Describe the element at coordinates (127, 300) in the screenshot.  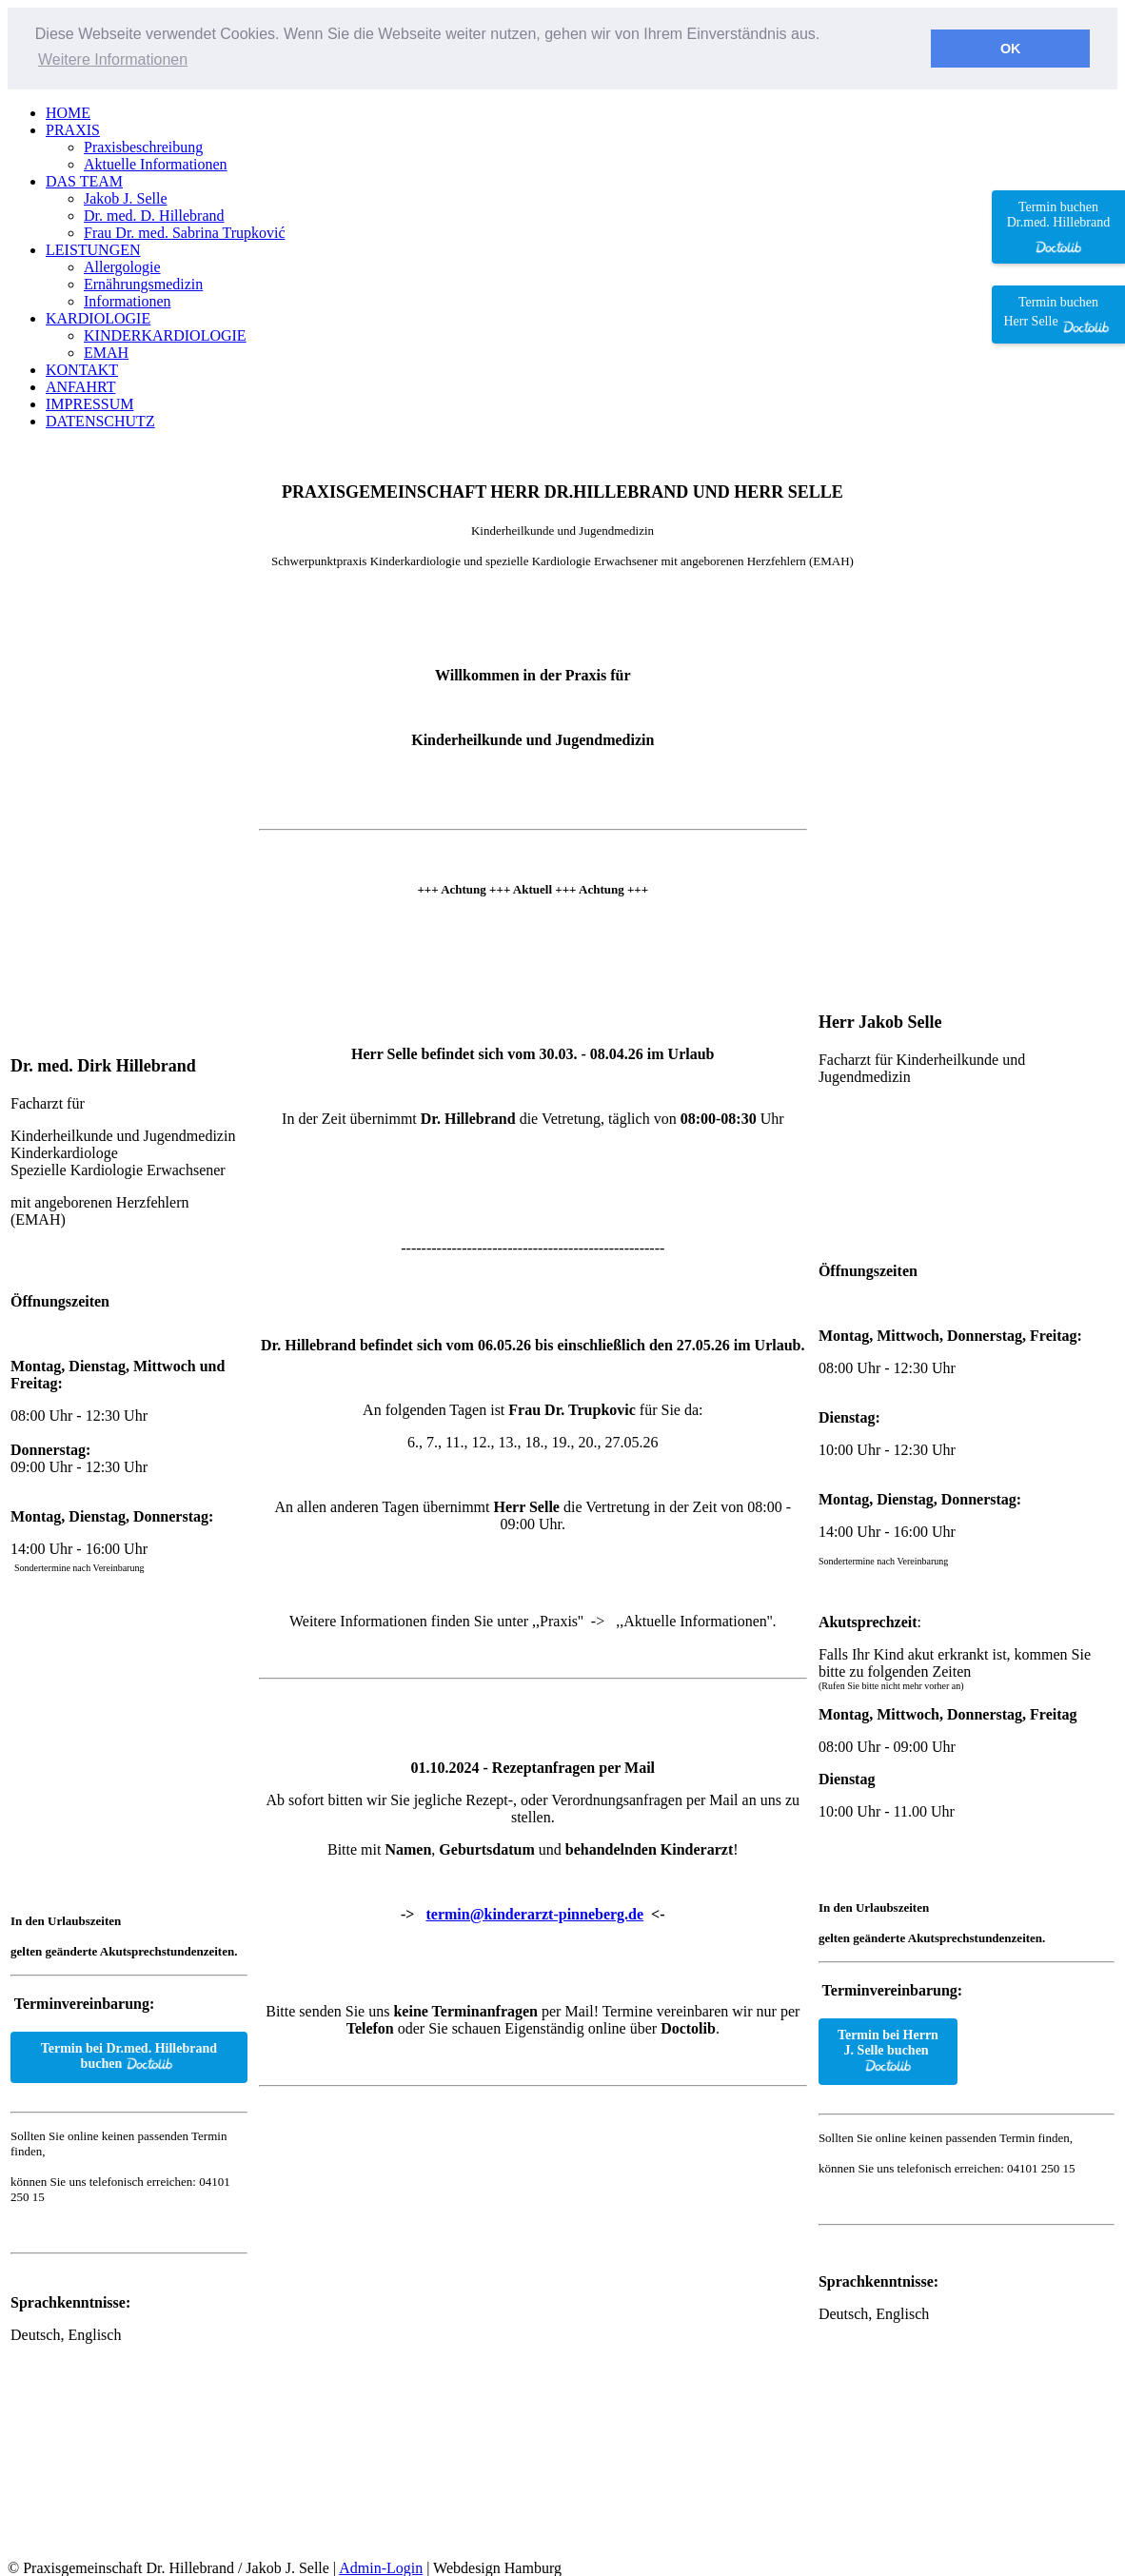
I see `Informationen` at that location.